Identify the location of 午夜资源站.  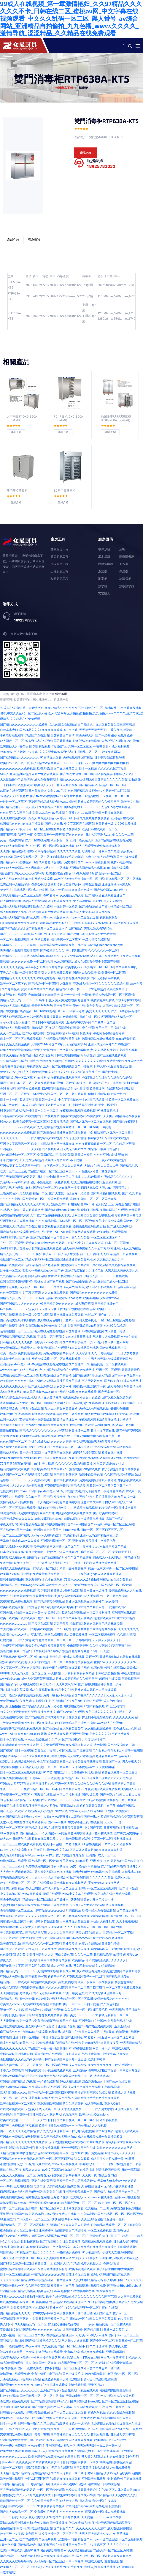
(34, 1067).